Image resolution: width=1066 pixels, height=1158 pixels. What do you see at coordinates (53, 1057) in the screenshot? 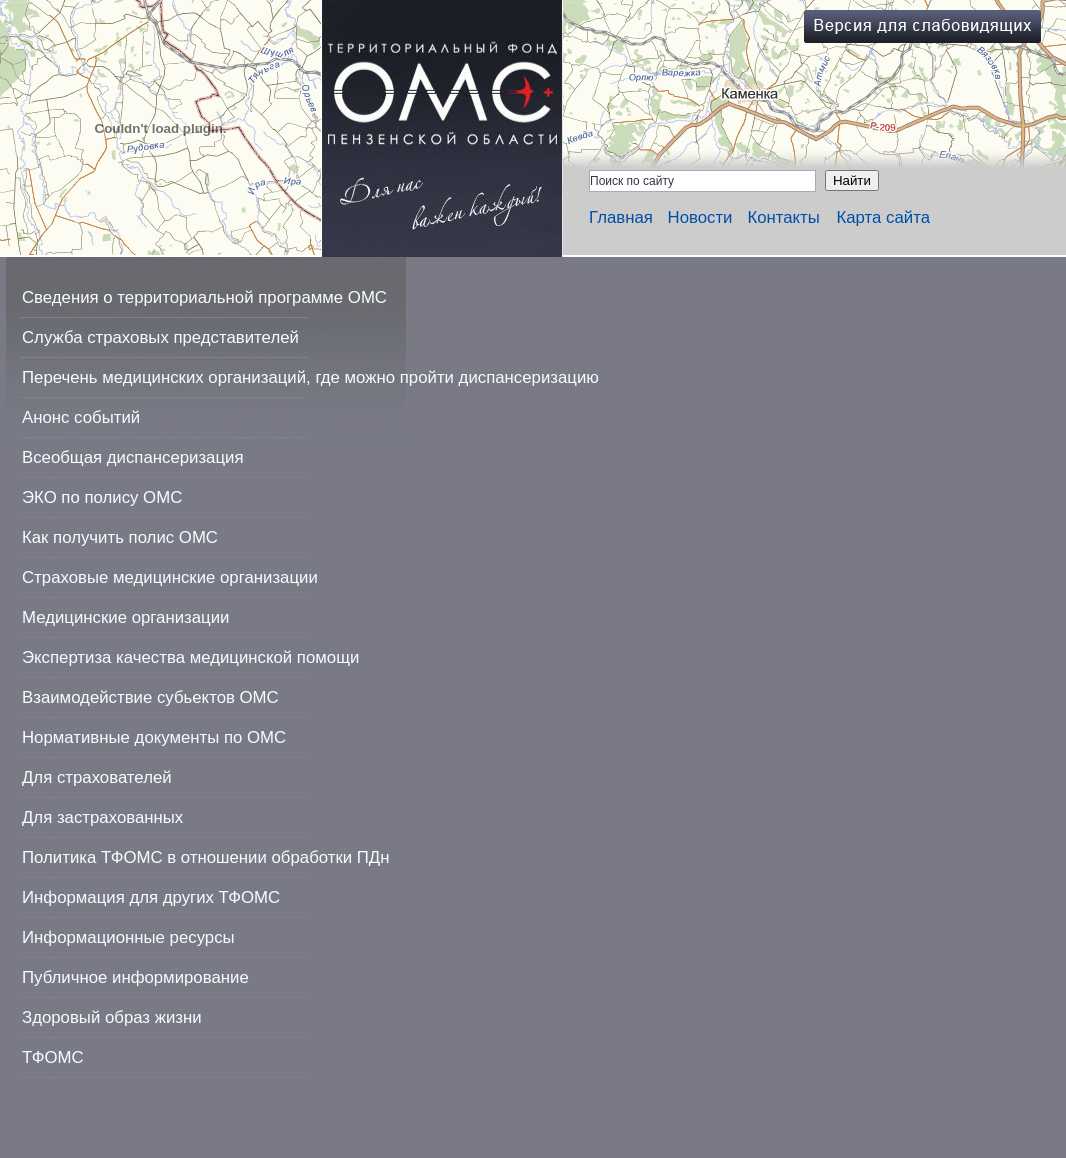
I see `ТФОМС` at bounding box center [53, 1057].